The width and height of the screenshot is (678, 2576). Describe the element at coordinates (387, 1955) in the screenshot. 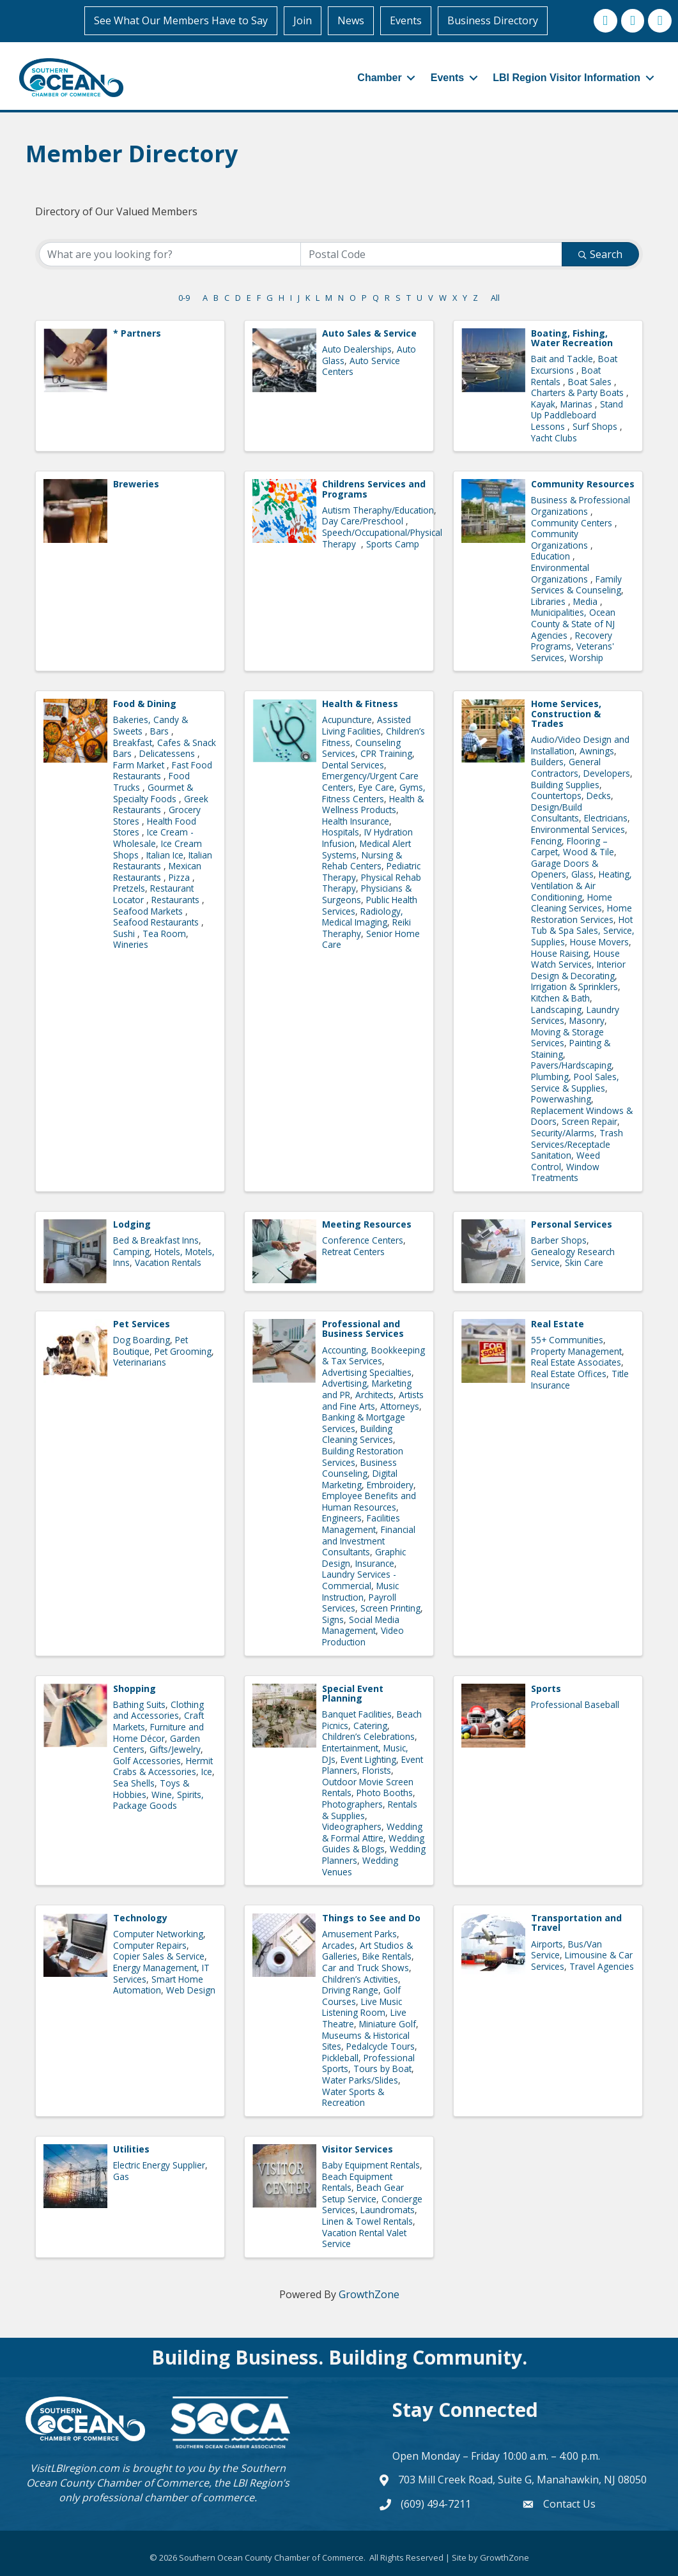

I see `Bike Rentals` at that location.